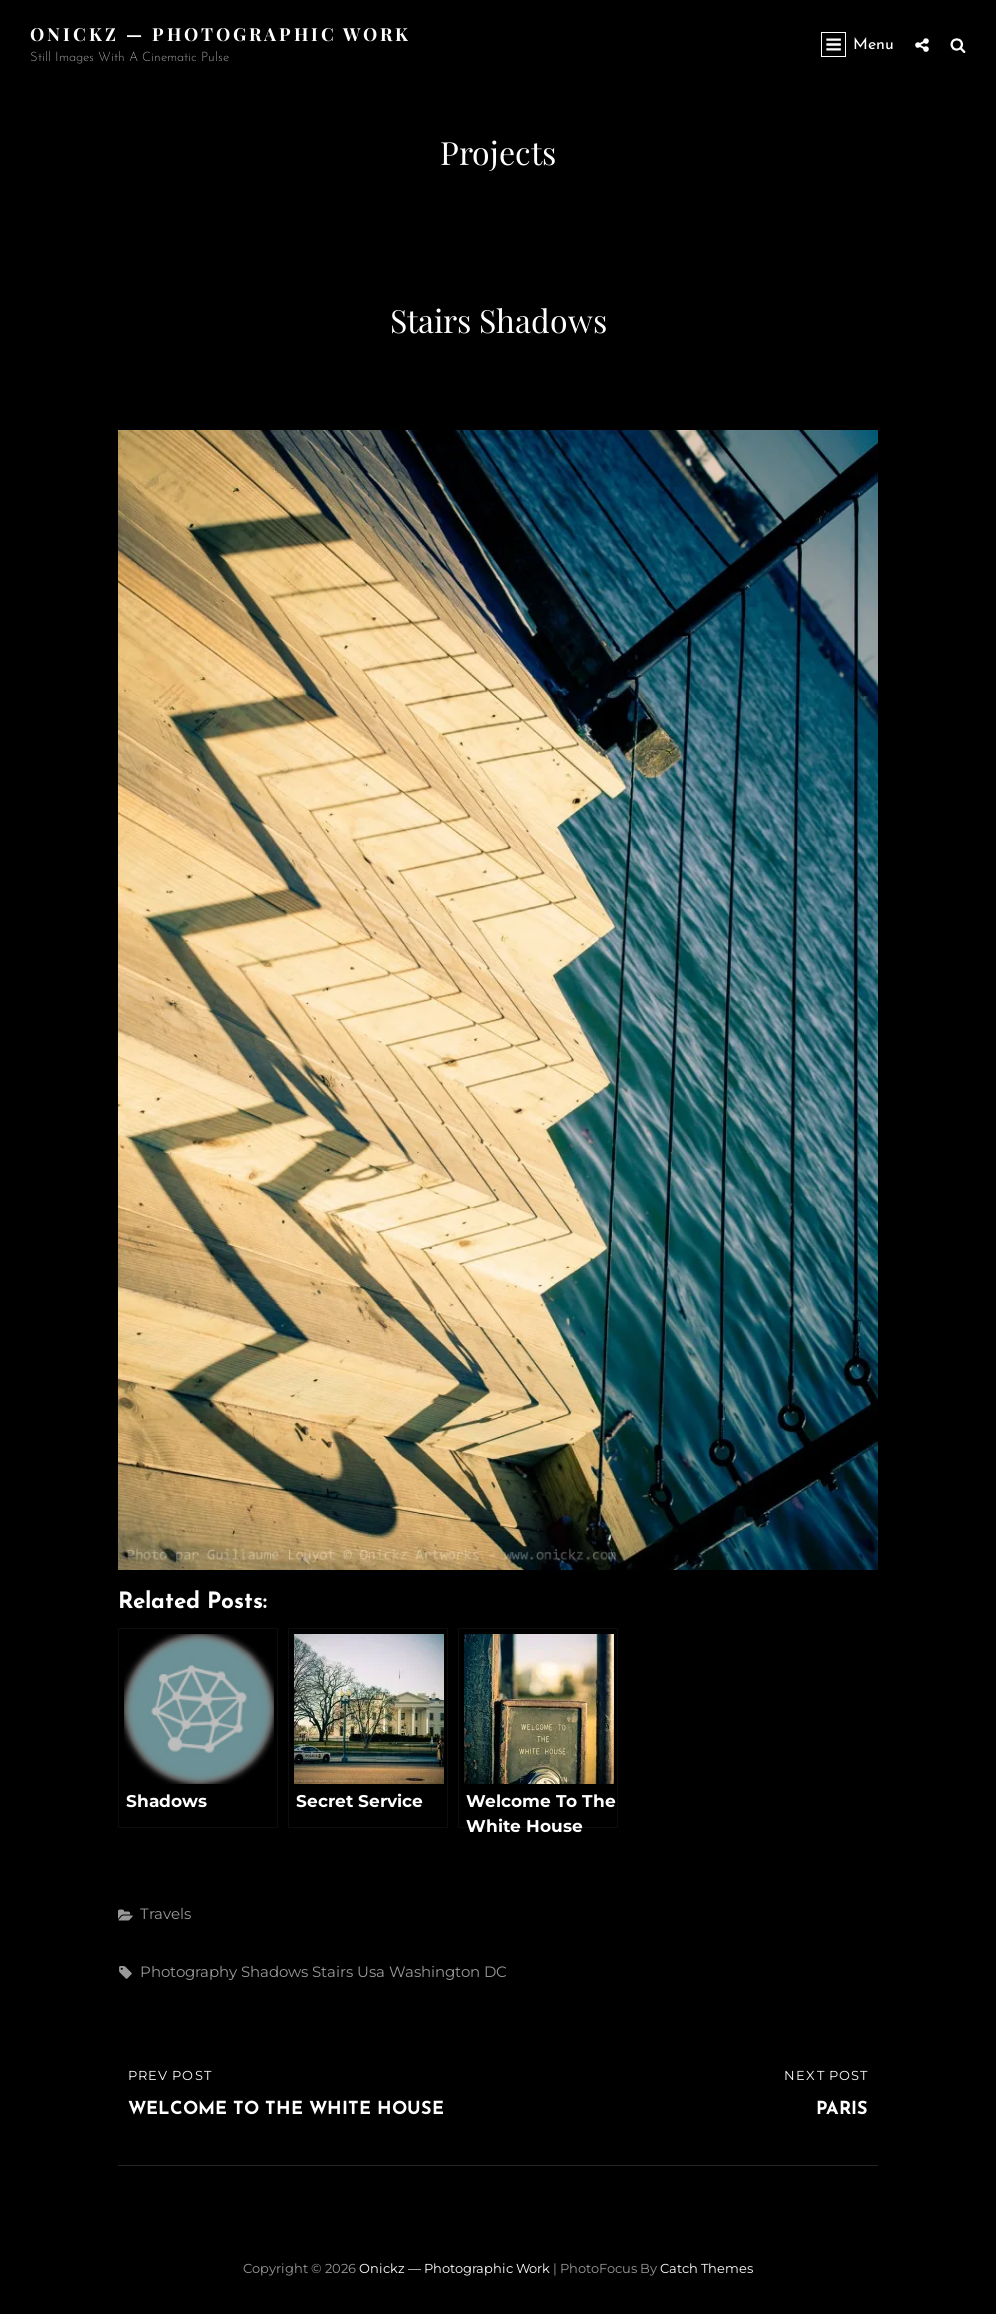  Describe the element at coordinates (371, 1971) in the screenshot. I see `usa` at that location.